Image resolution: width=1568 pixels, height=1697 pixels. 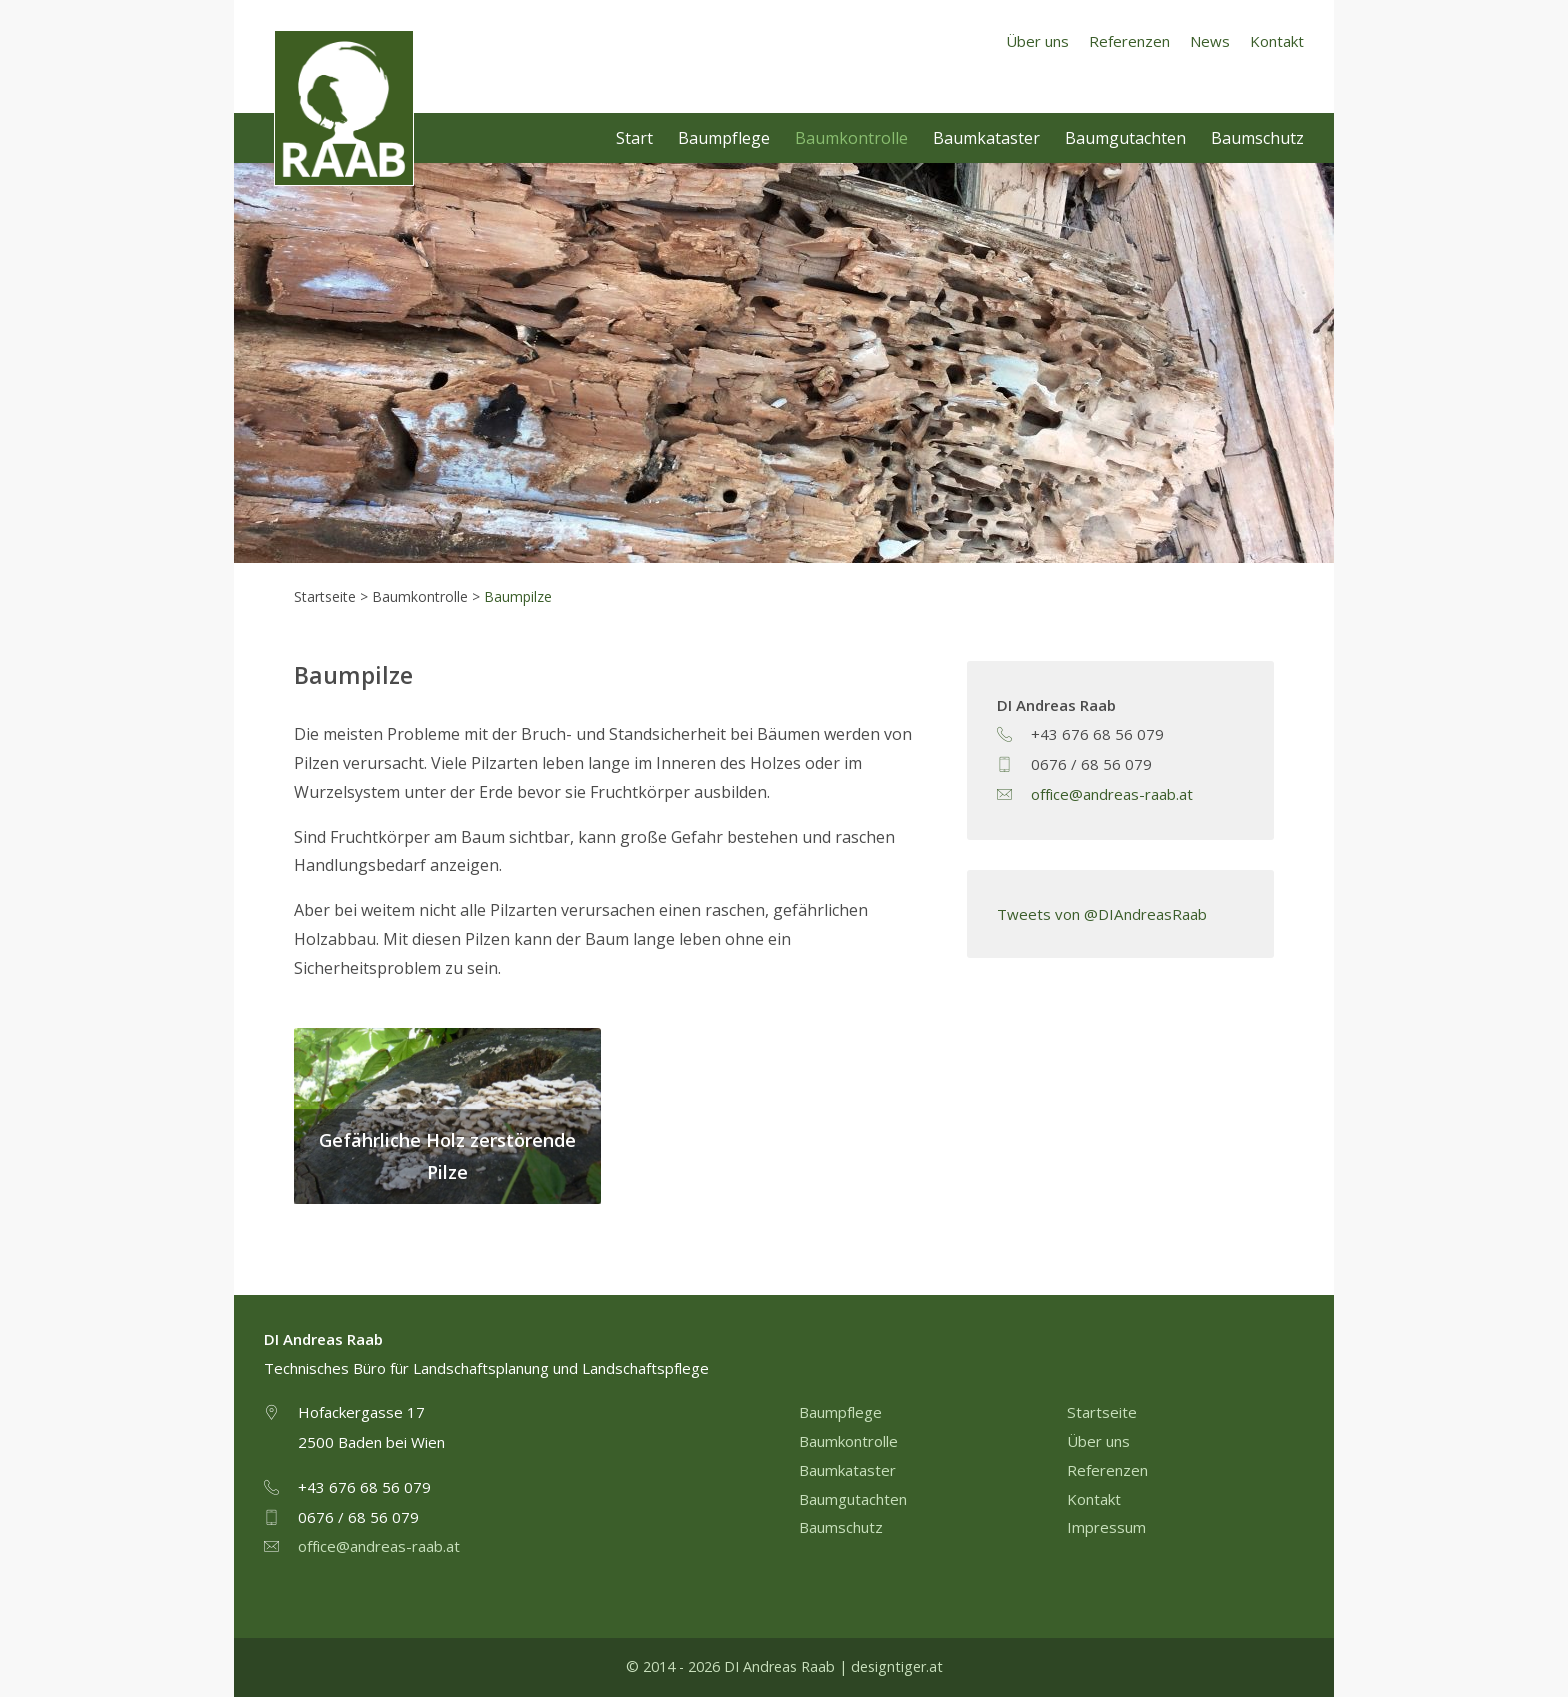 I want to click on Kontakt, so click(x=1277, y=41).